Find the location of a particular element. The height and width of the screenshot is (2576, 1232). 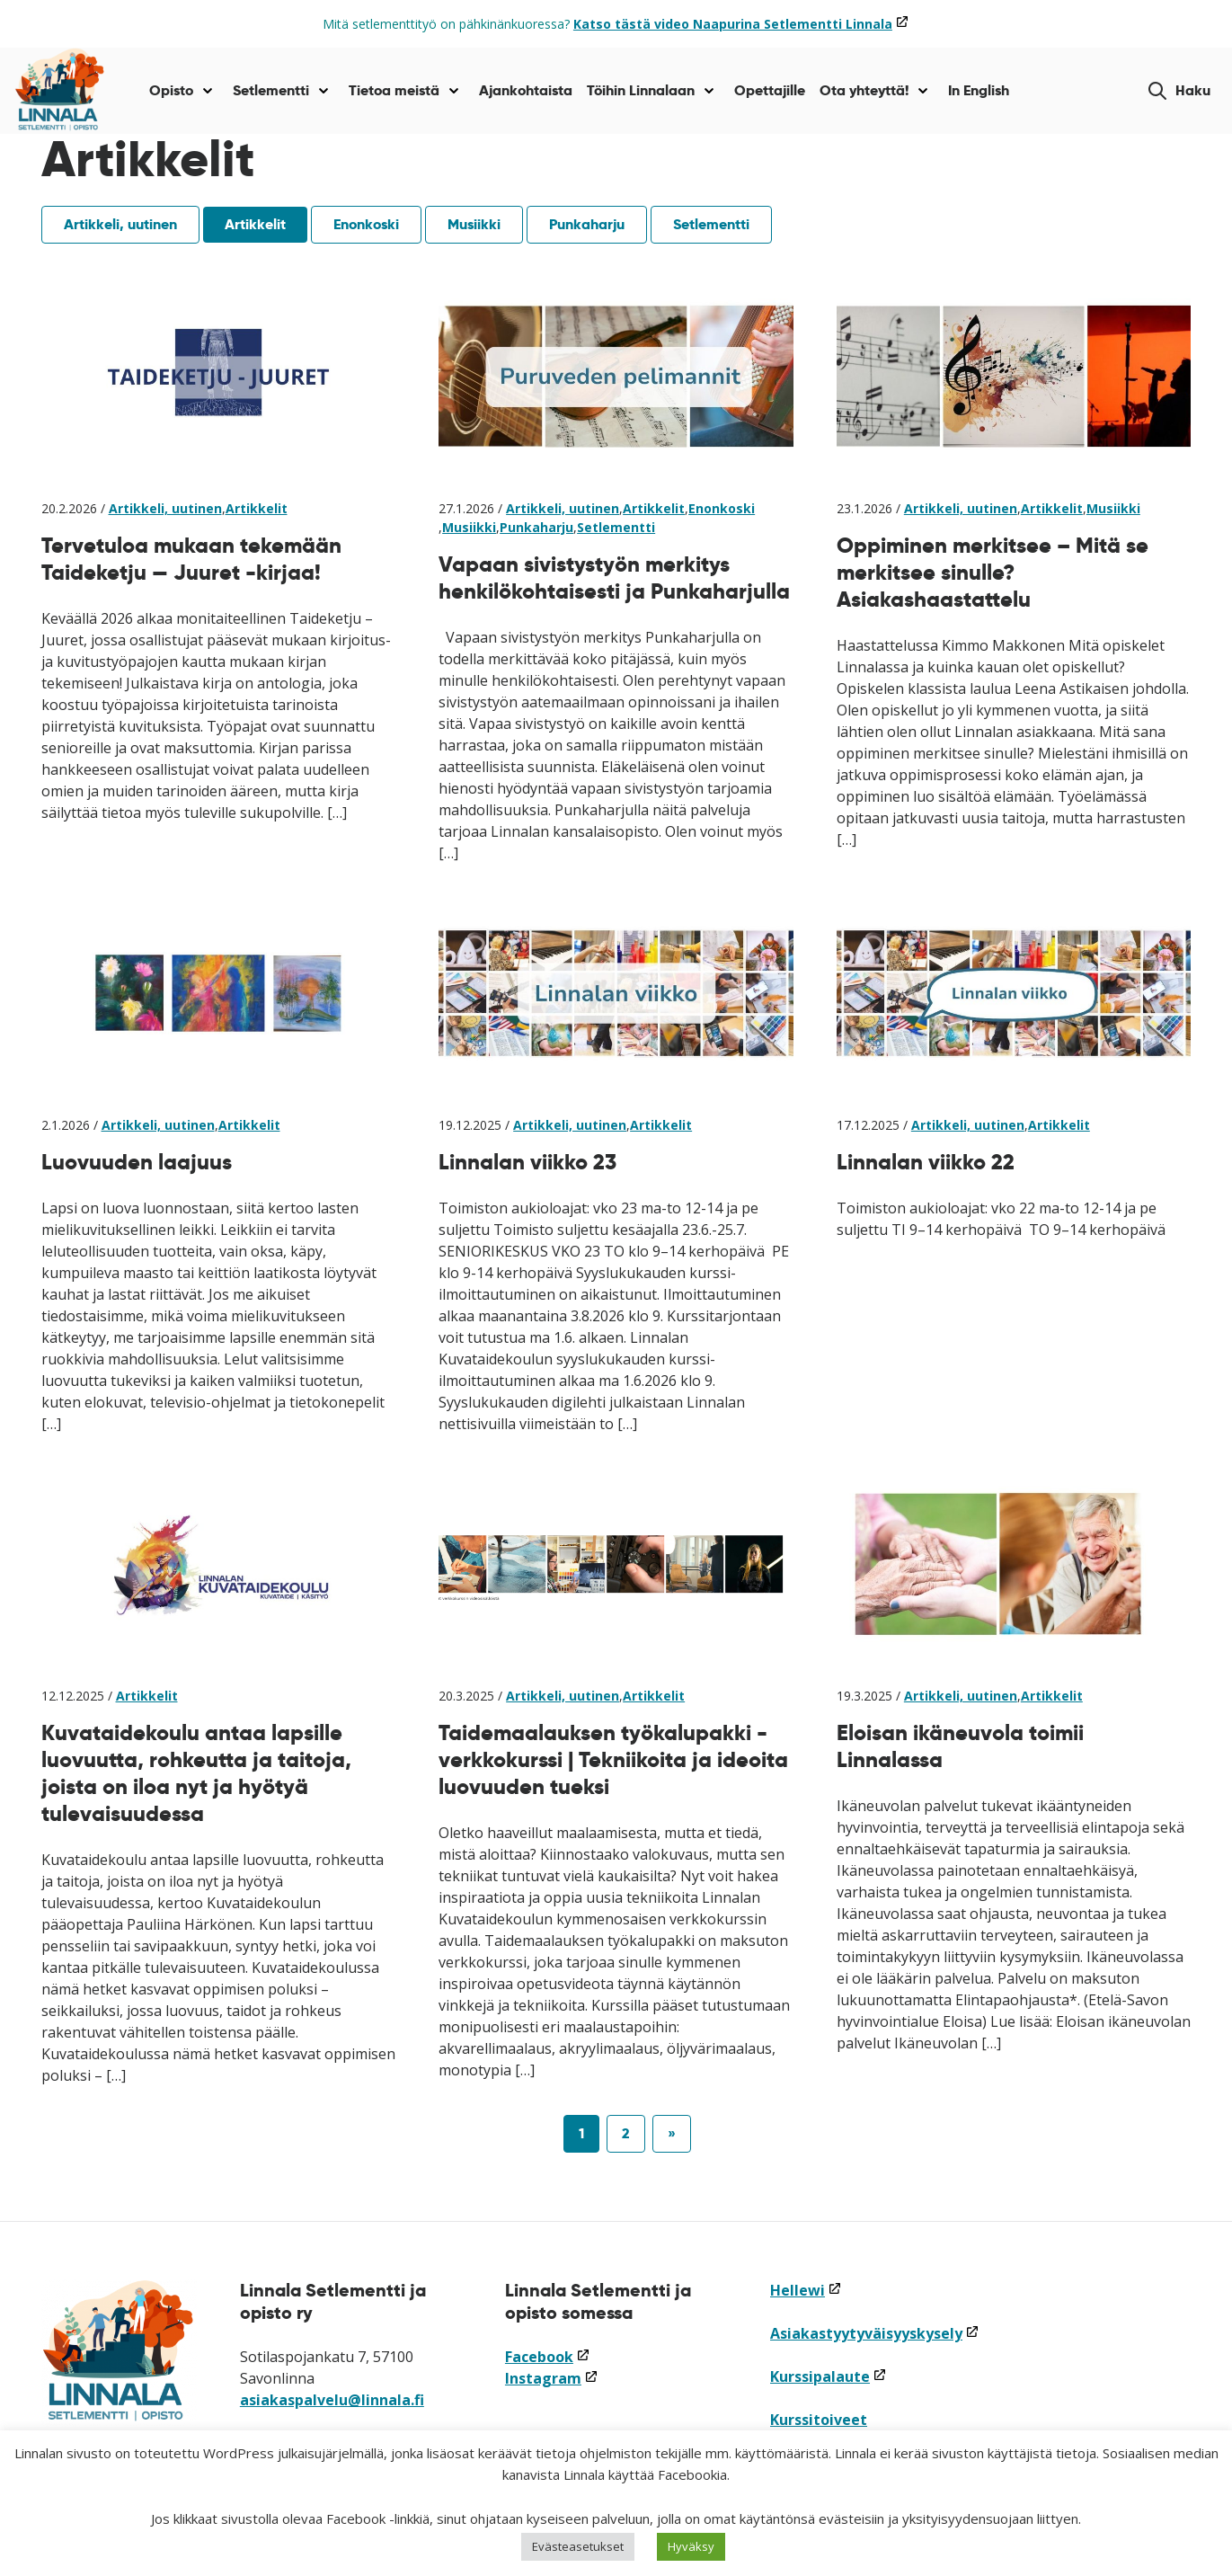

Enonkoski is located at coordinates (366, 224).